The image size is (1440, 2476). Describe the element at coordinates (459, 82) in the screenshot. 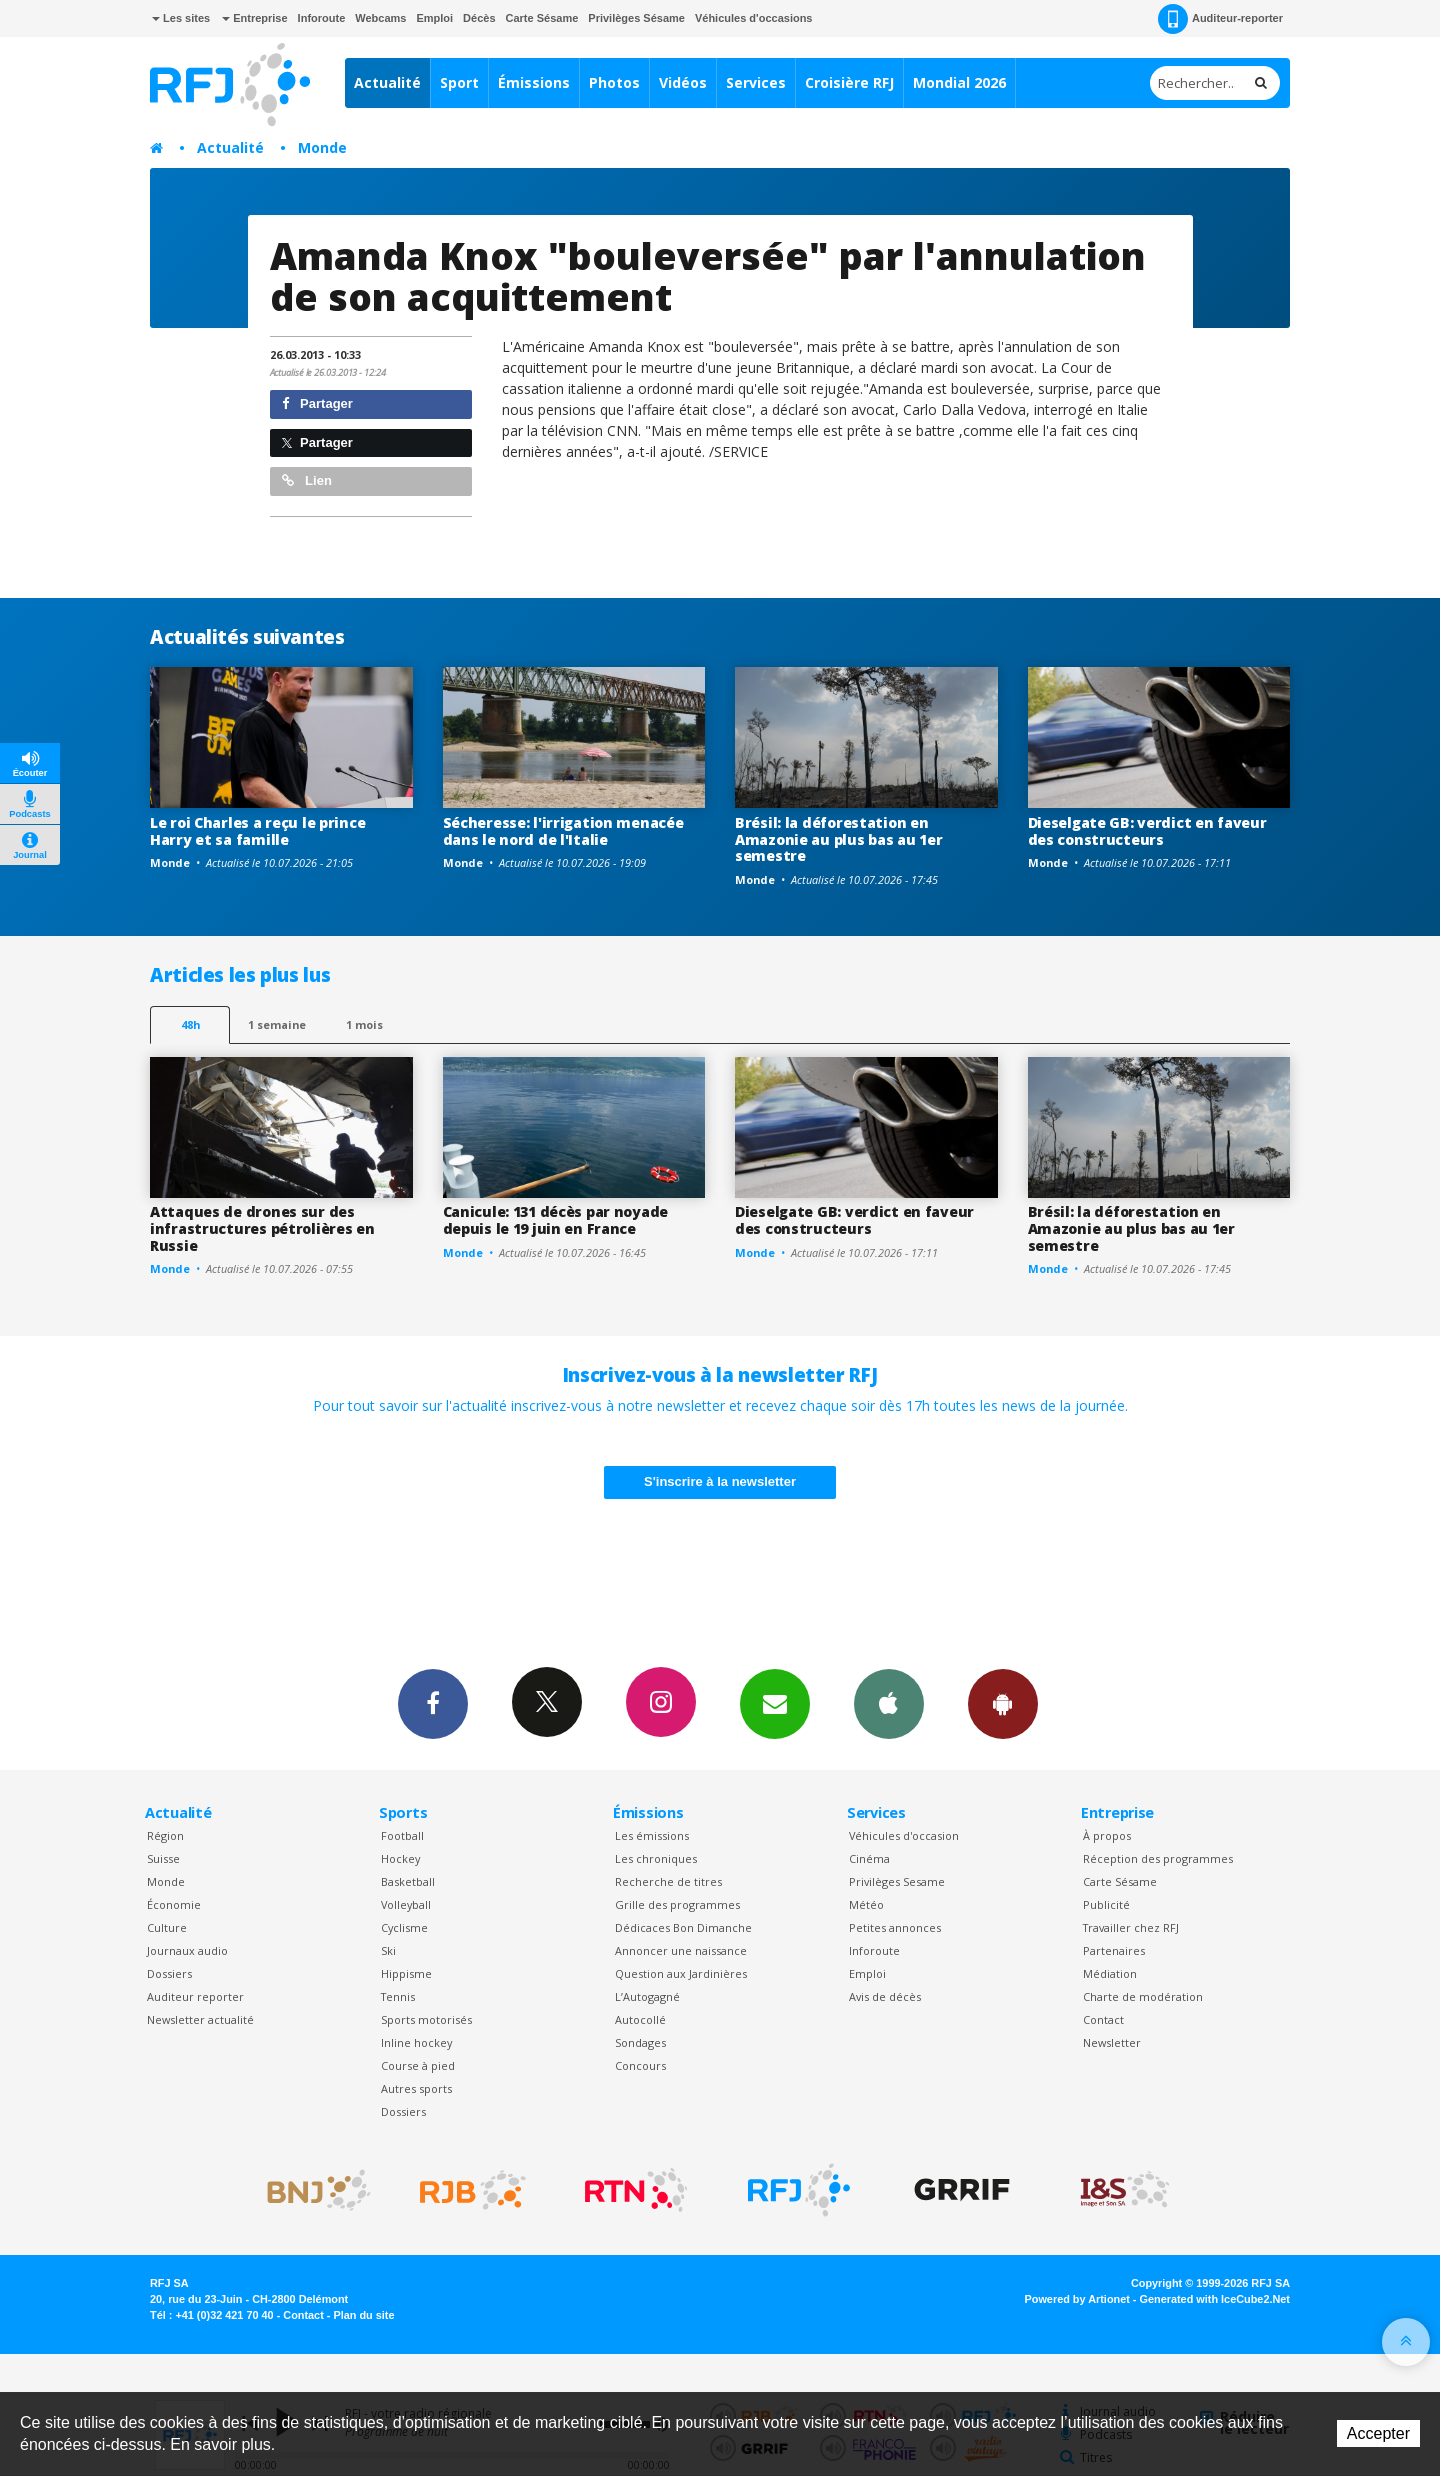

I see `Sport` at that location.